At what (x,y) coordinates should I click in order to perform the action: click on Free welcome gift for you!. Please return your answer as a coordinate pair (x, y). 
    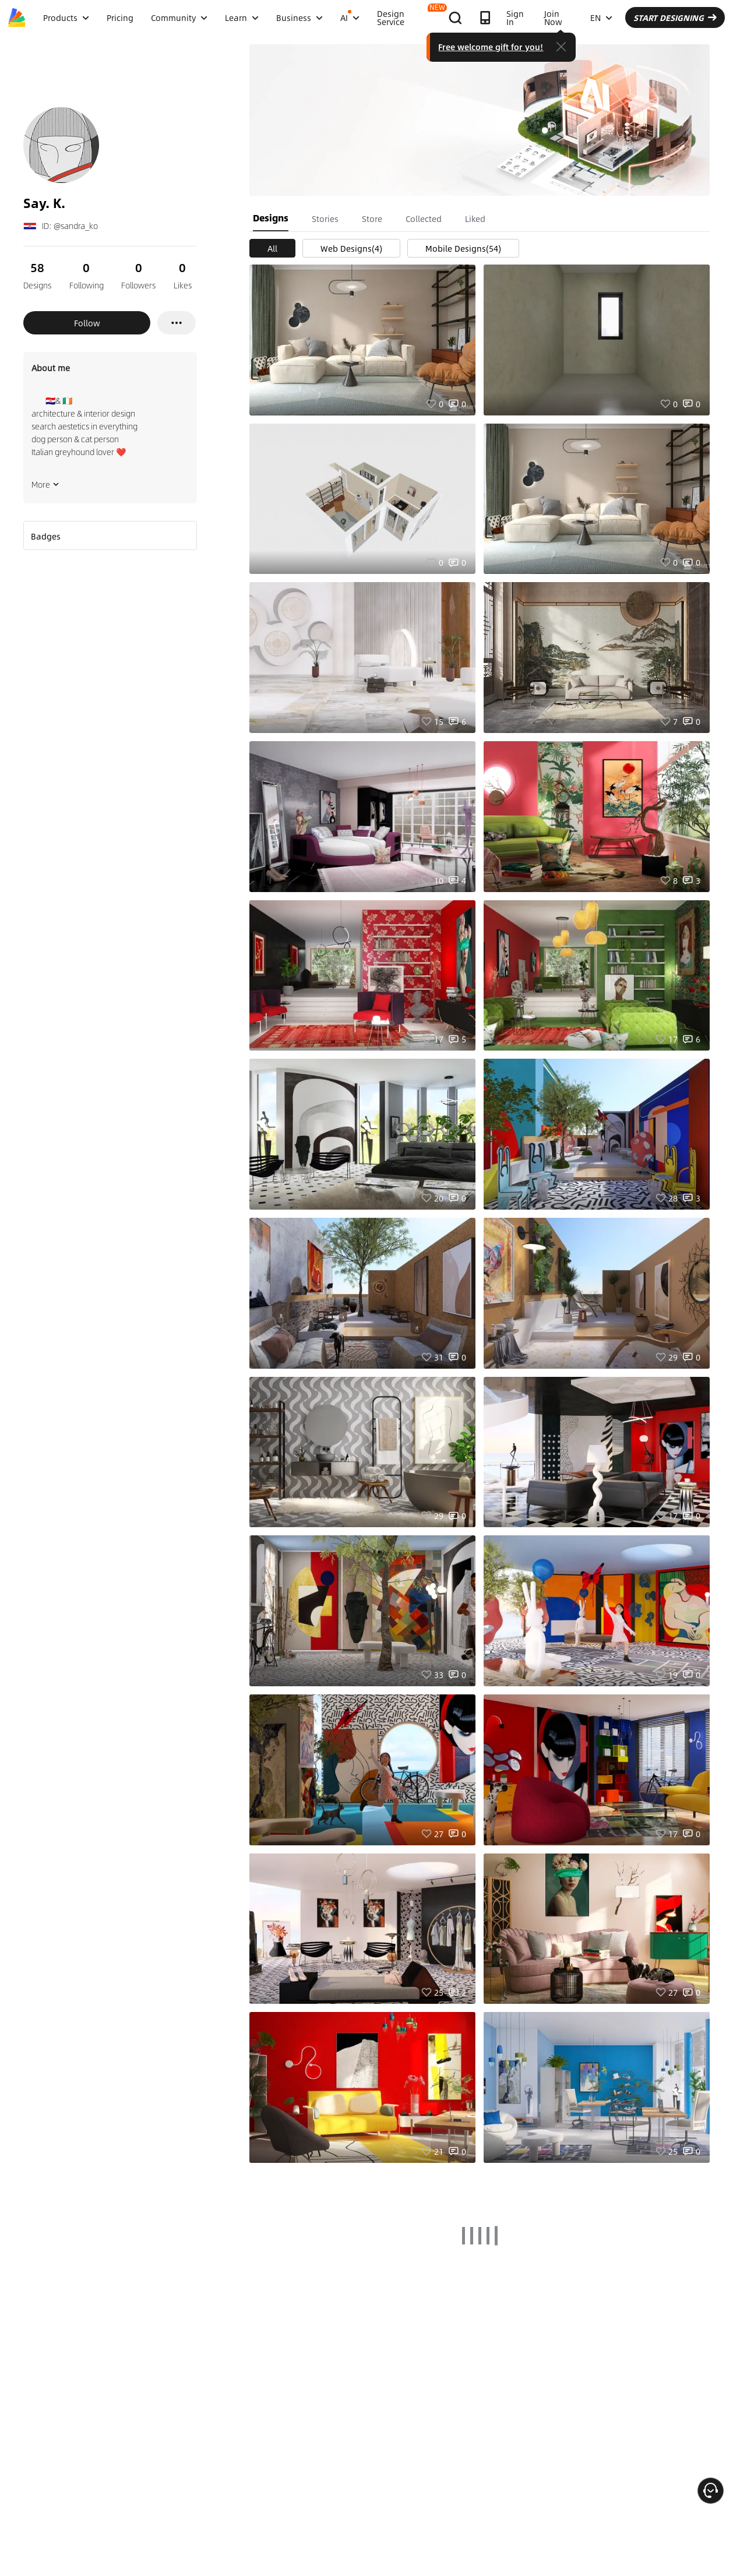
    Looking at the image, I should click on (490, 46).